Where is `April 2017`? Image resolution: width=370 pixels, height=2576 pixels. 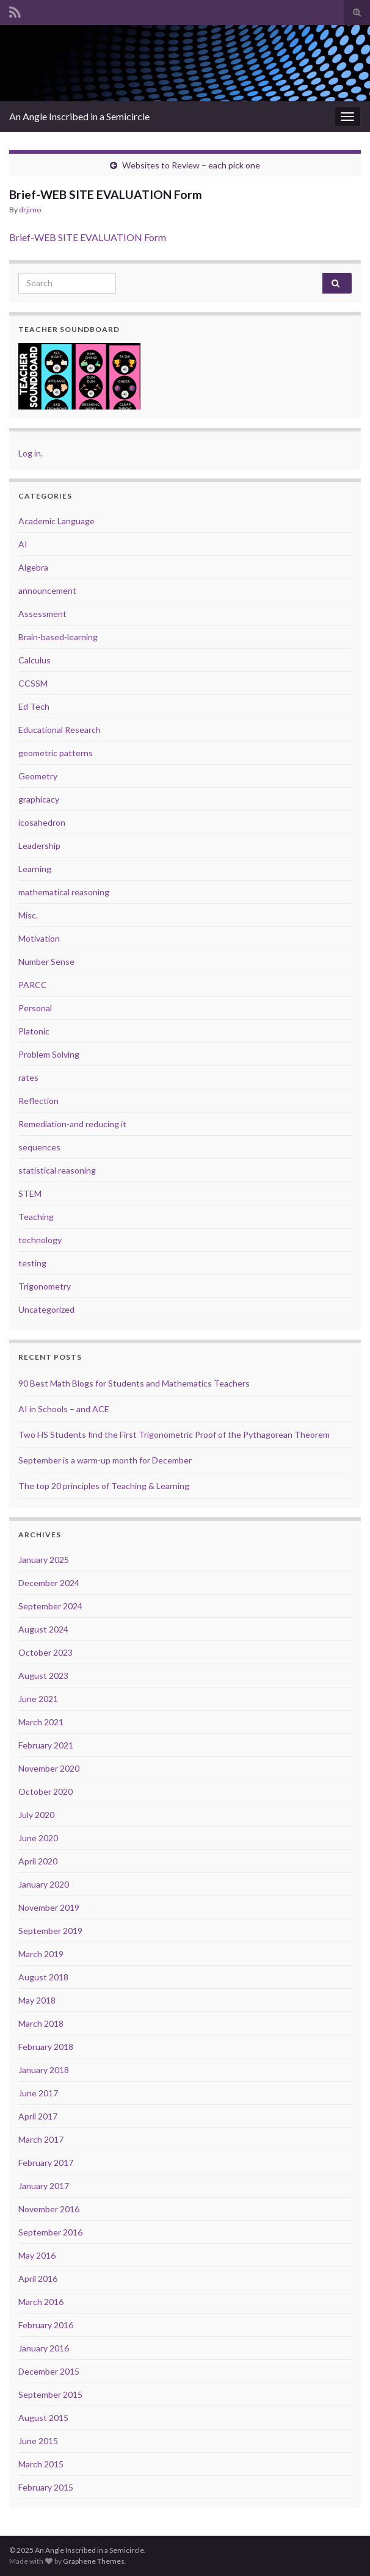
April 2017 is located at coordinates (37, 2116).